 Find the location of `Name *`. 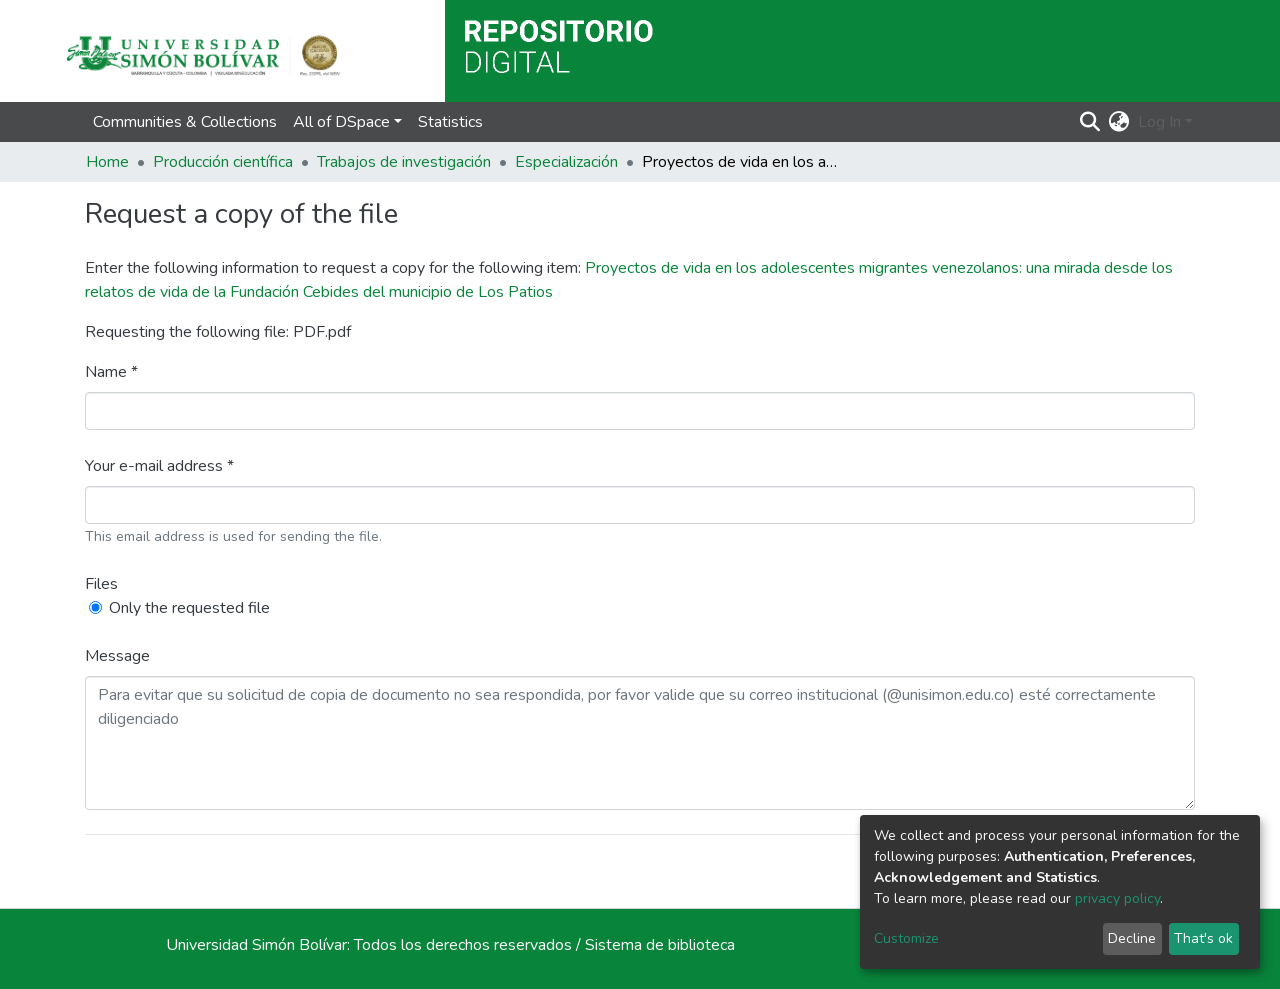

Name * is located at coordinates (111, 372).